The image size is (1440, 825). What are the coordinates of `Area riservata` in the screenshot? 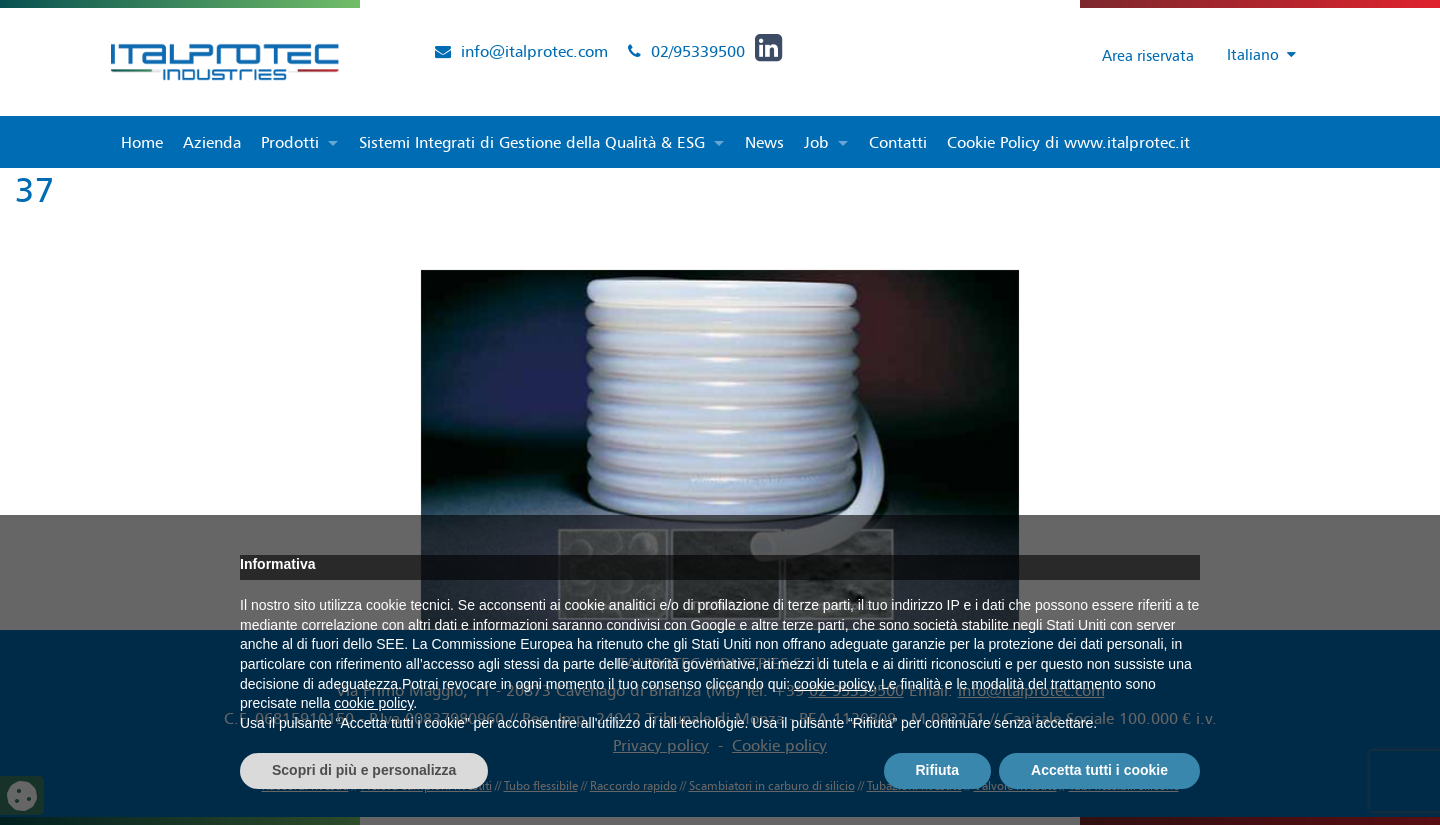 It's located at (1131, 55).